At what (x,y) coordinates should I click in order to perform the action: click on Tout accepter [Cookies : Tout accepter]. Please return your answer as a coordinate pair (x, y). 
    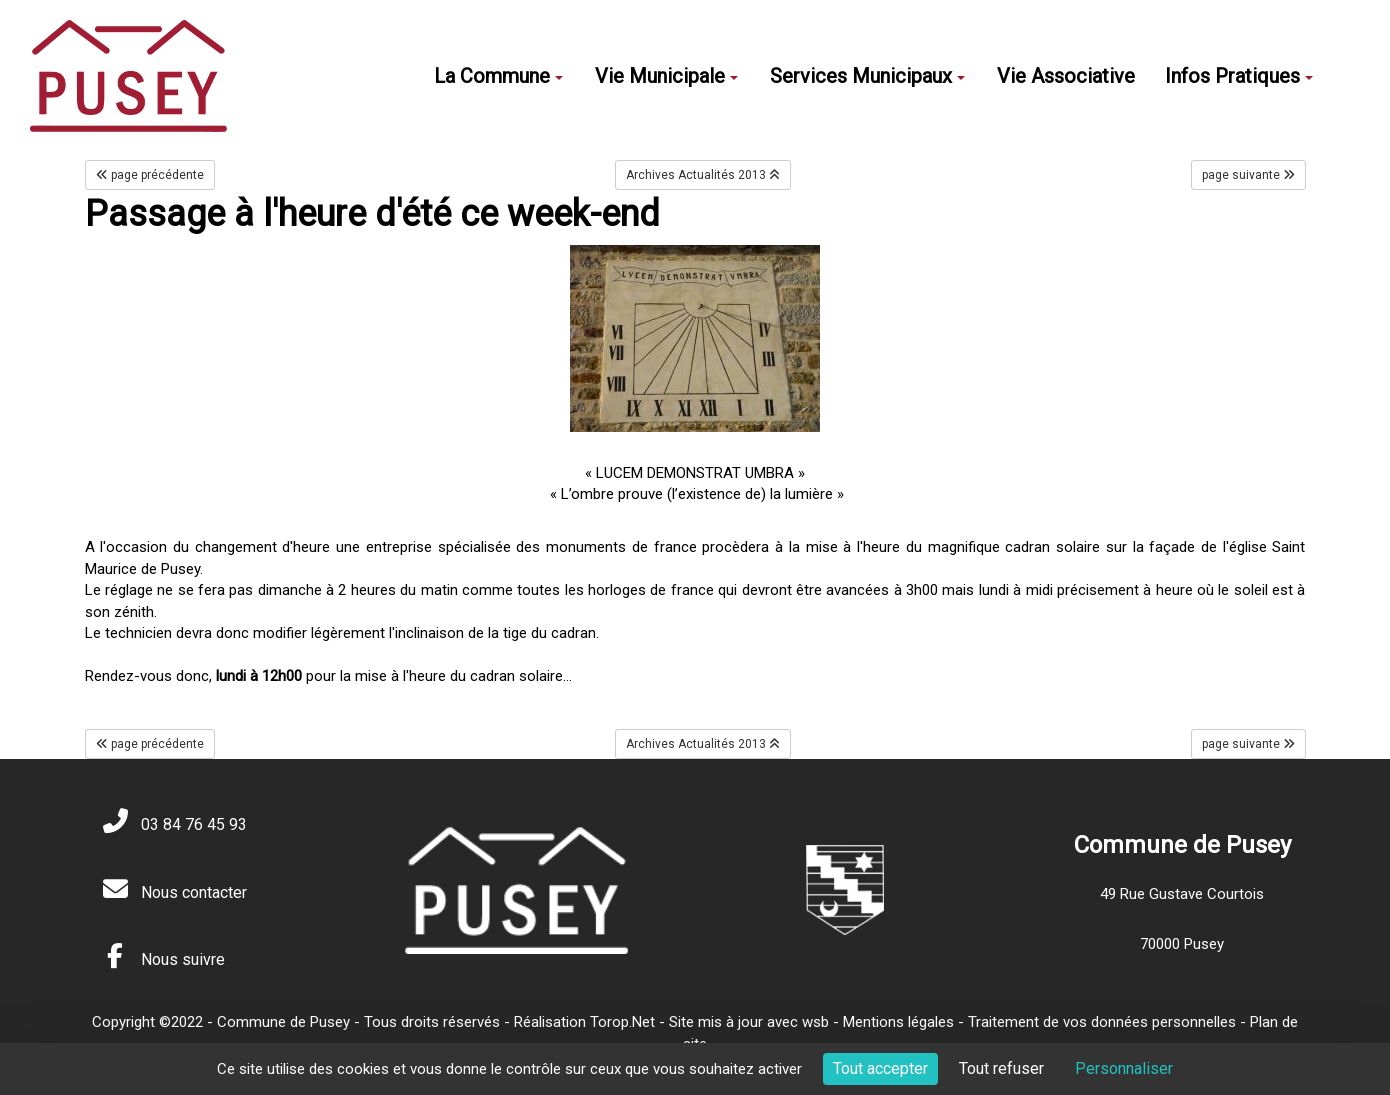
    Looking at the image, I should click on (880, 1068).